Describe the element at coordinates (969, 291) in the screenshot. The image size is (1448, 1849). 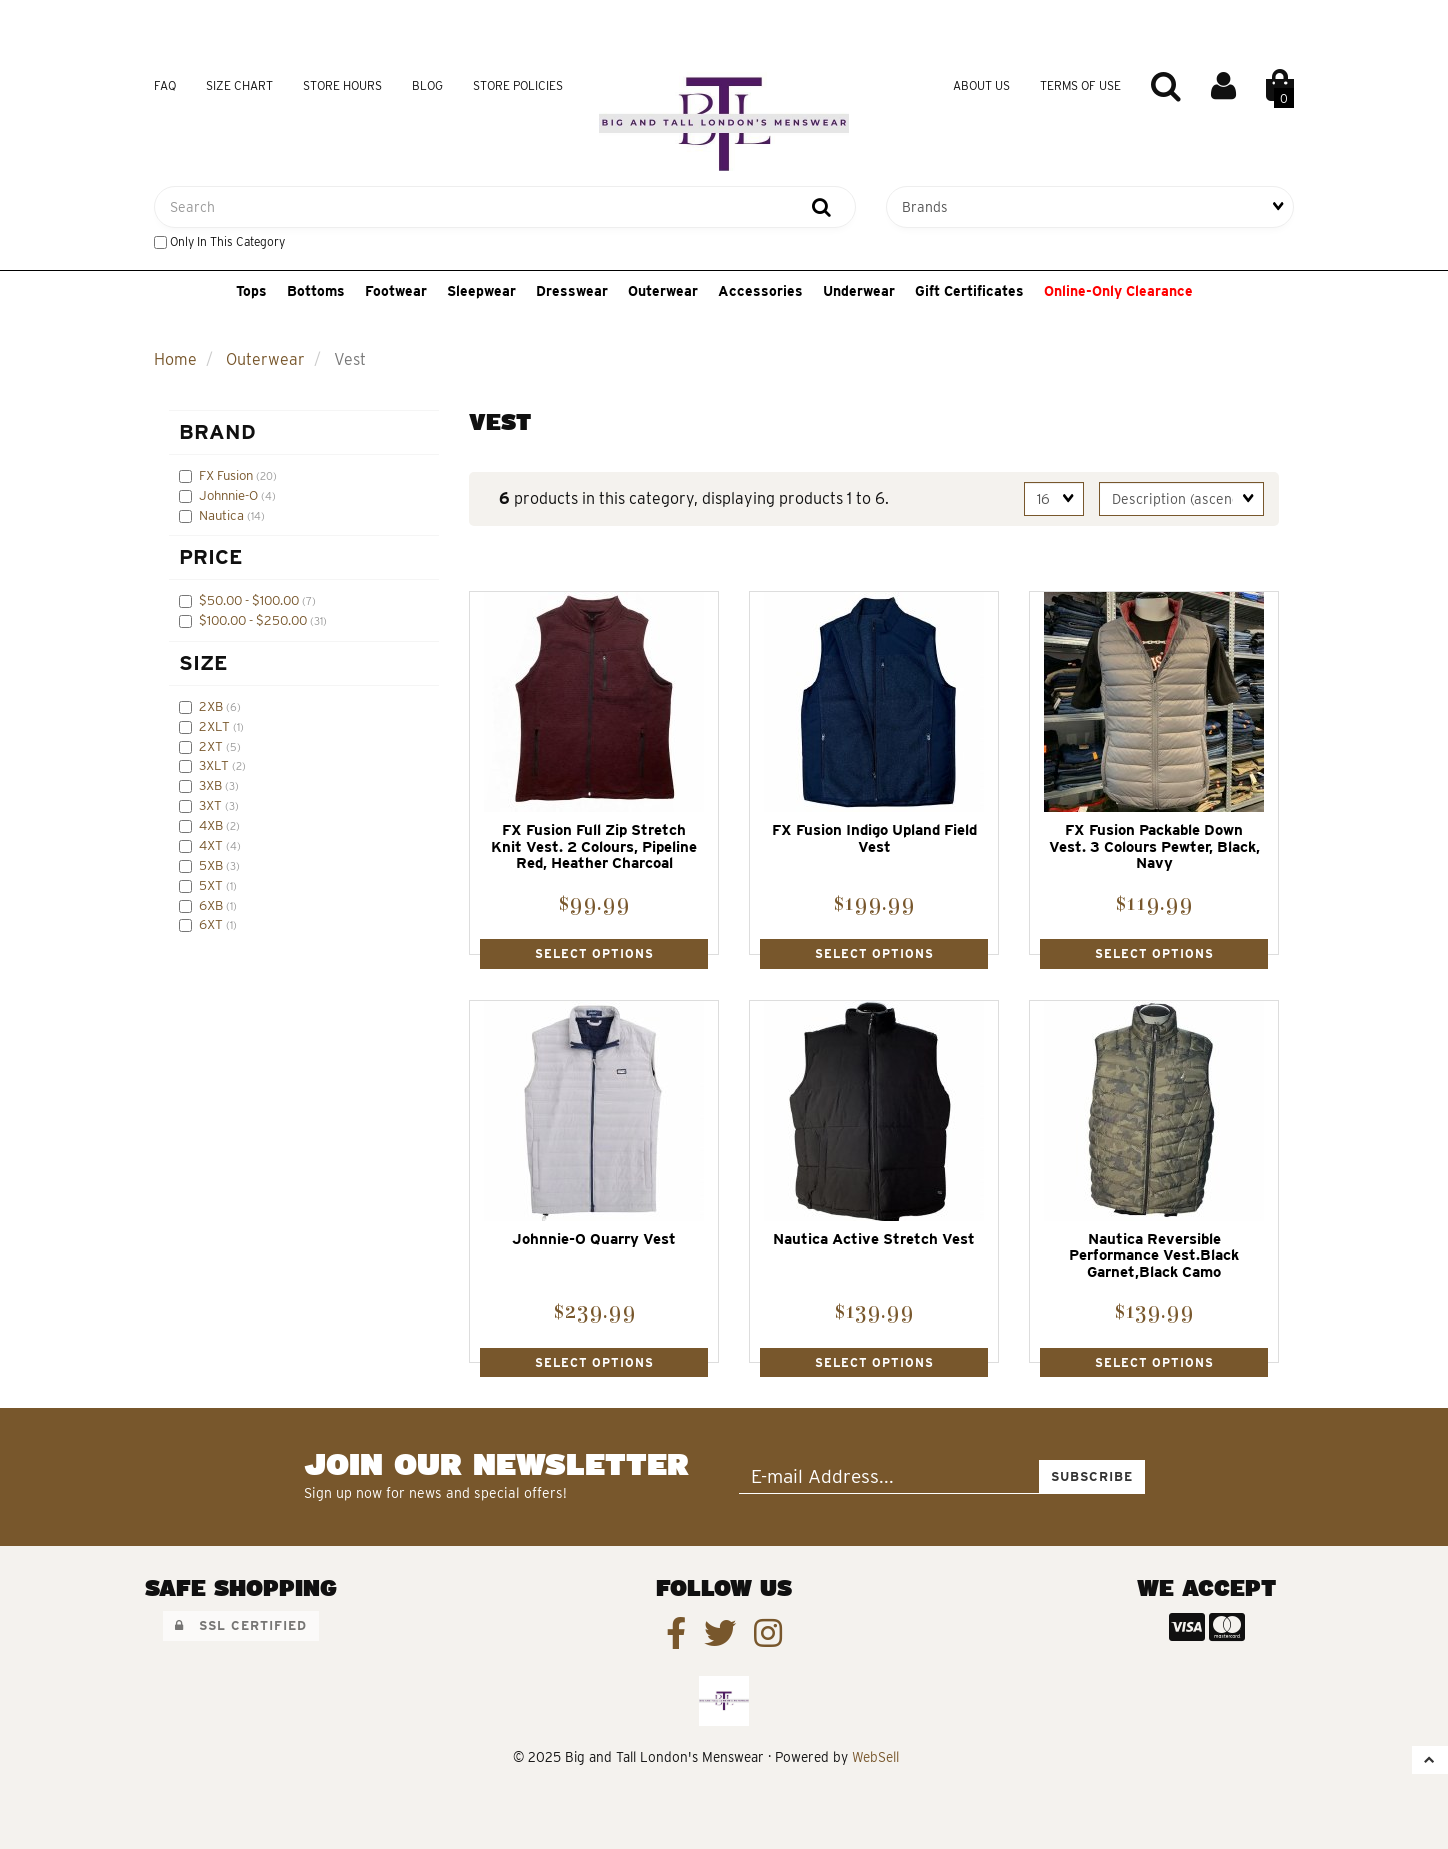
I see `Gift Certificates` at that location.